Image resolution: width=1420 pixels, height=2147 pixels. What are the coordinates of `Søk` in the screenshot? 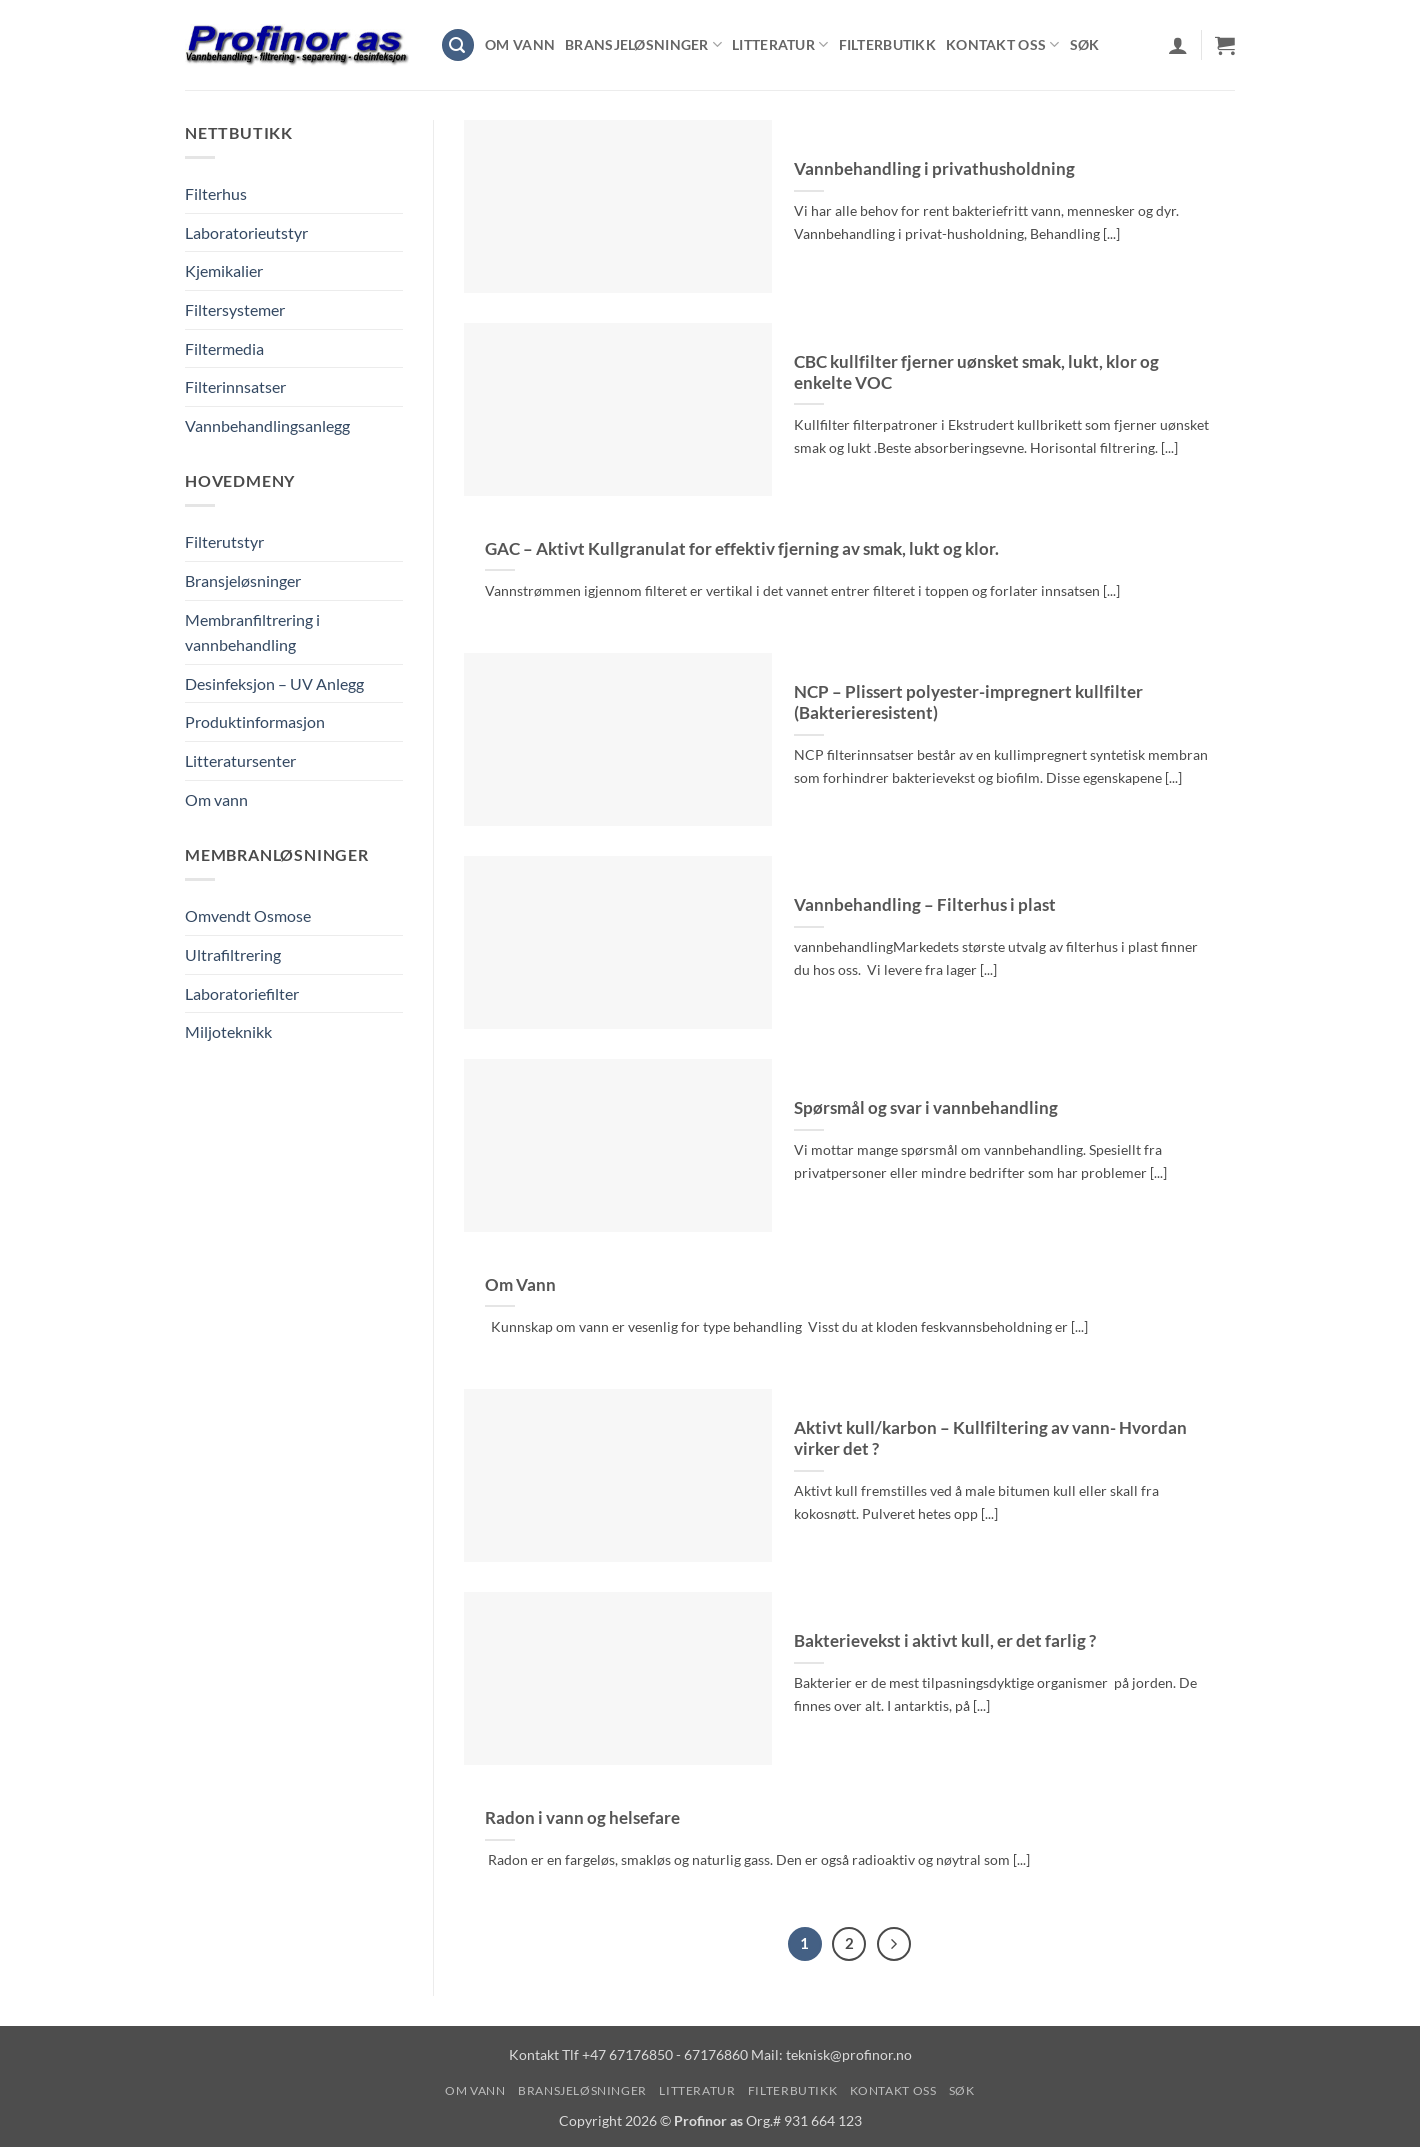 It's located at (1085, 44).